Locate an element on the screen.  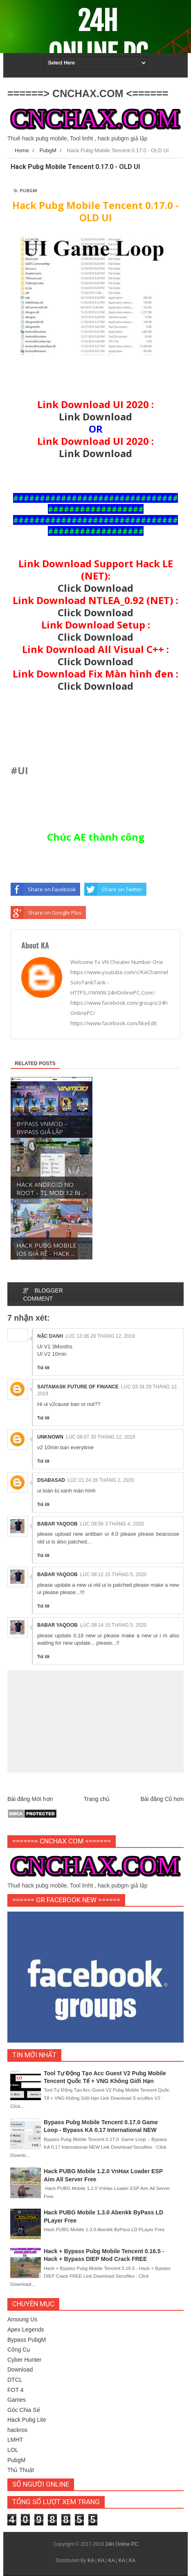
lúc 08:07 30 tháng 12, 2019 is located at coordinates (100, 1437).